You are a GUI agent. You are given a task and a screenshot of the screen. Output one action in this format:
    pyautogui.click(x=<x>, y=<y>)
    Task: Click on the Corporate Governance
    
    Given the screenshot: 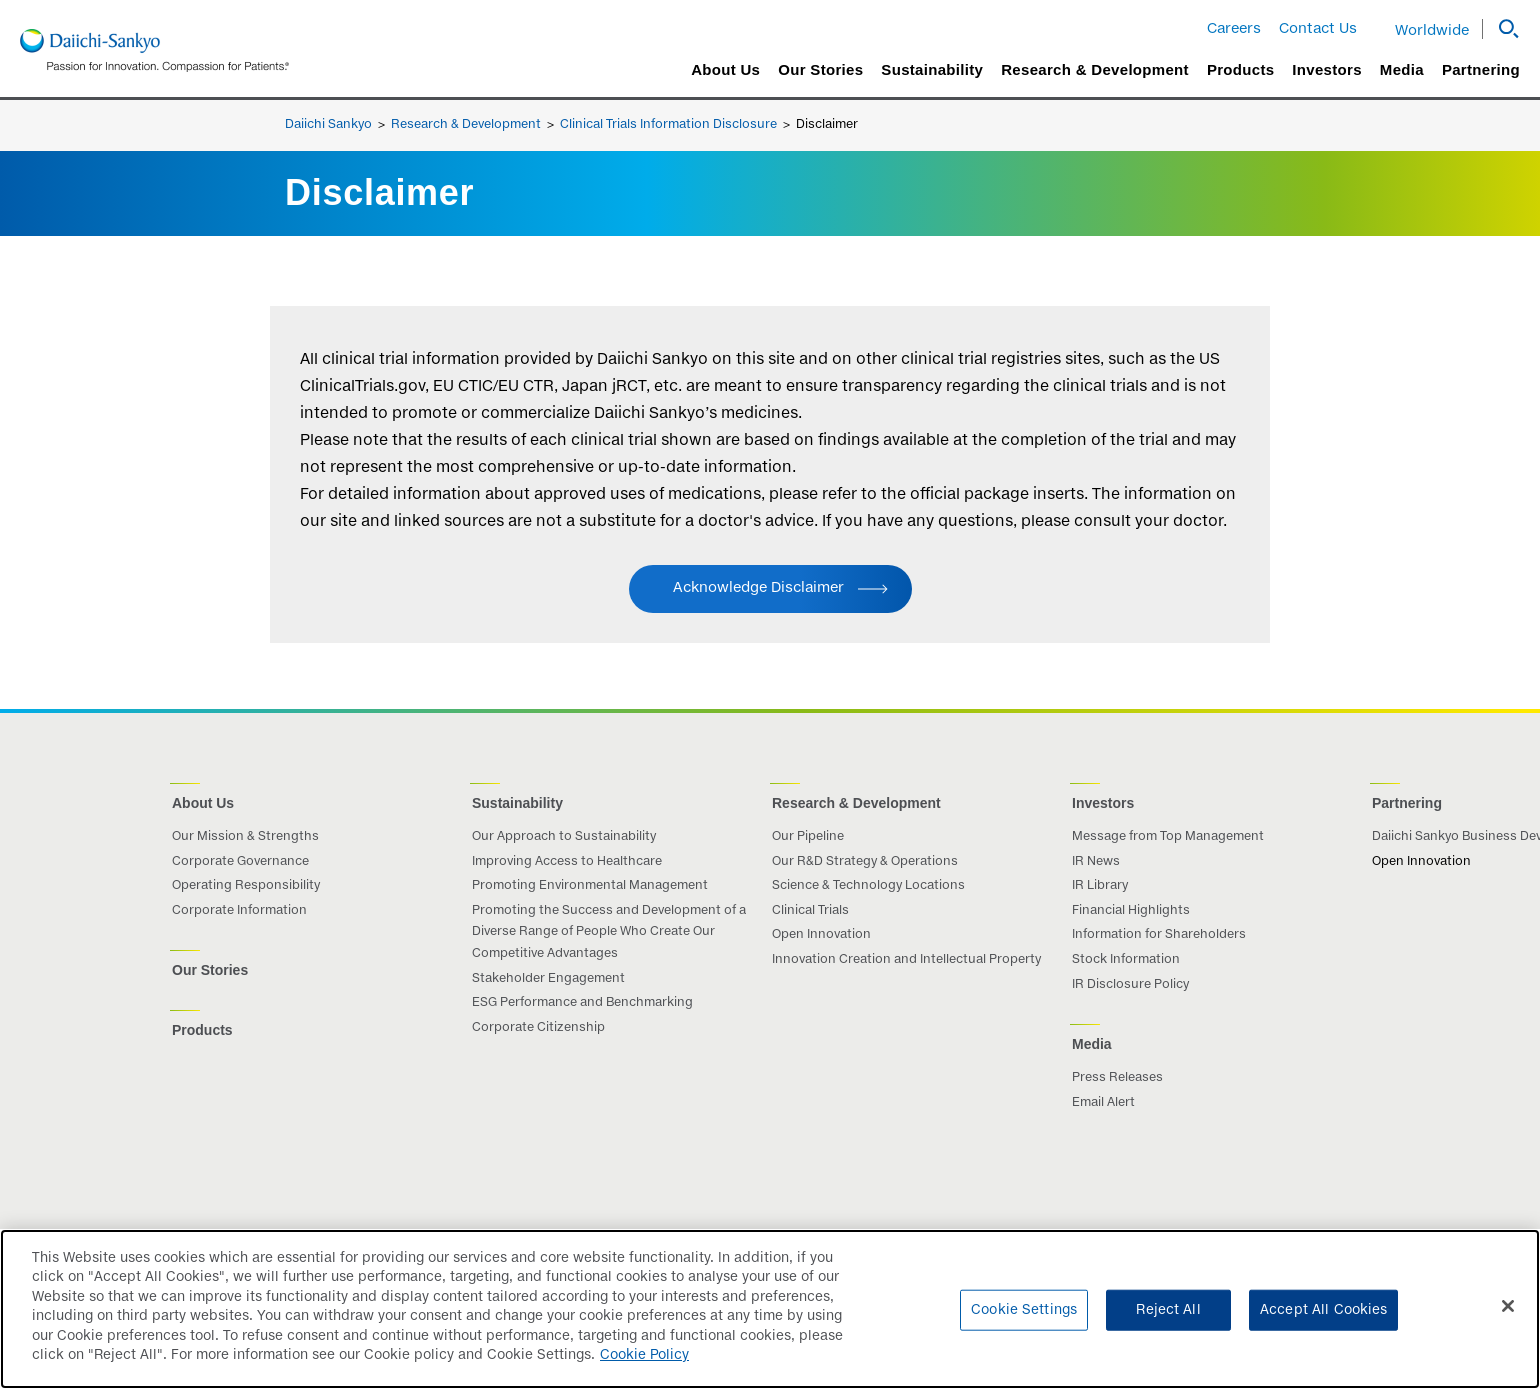 What is the action you would take?
    pyautogui.click(x=240, y=862)
    